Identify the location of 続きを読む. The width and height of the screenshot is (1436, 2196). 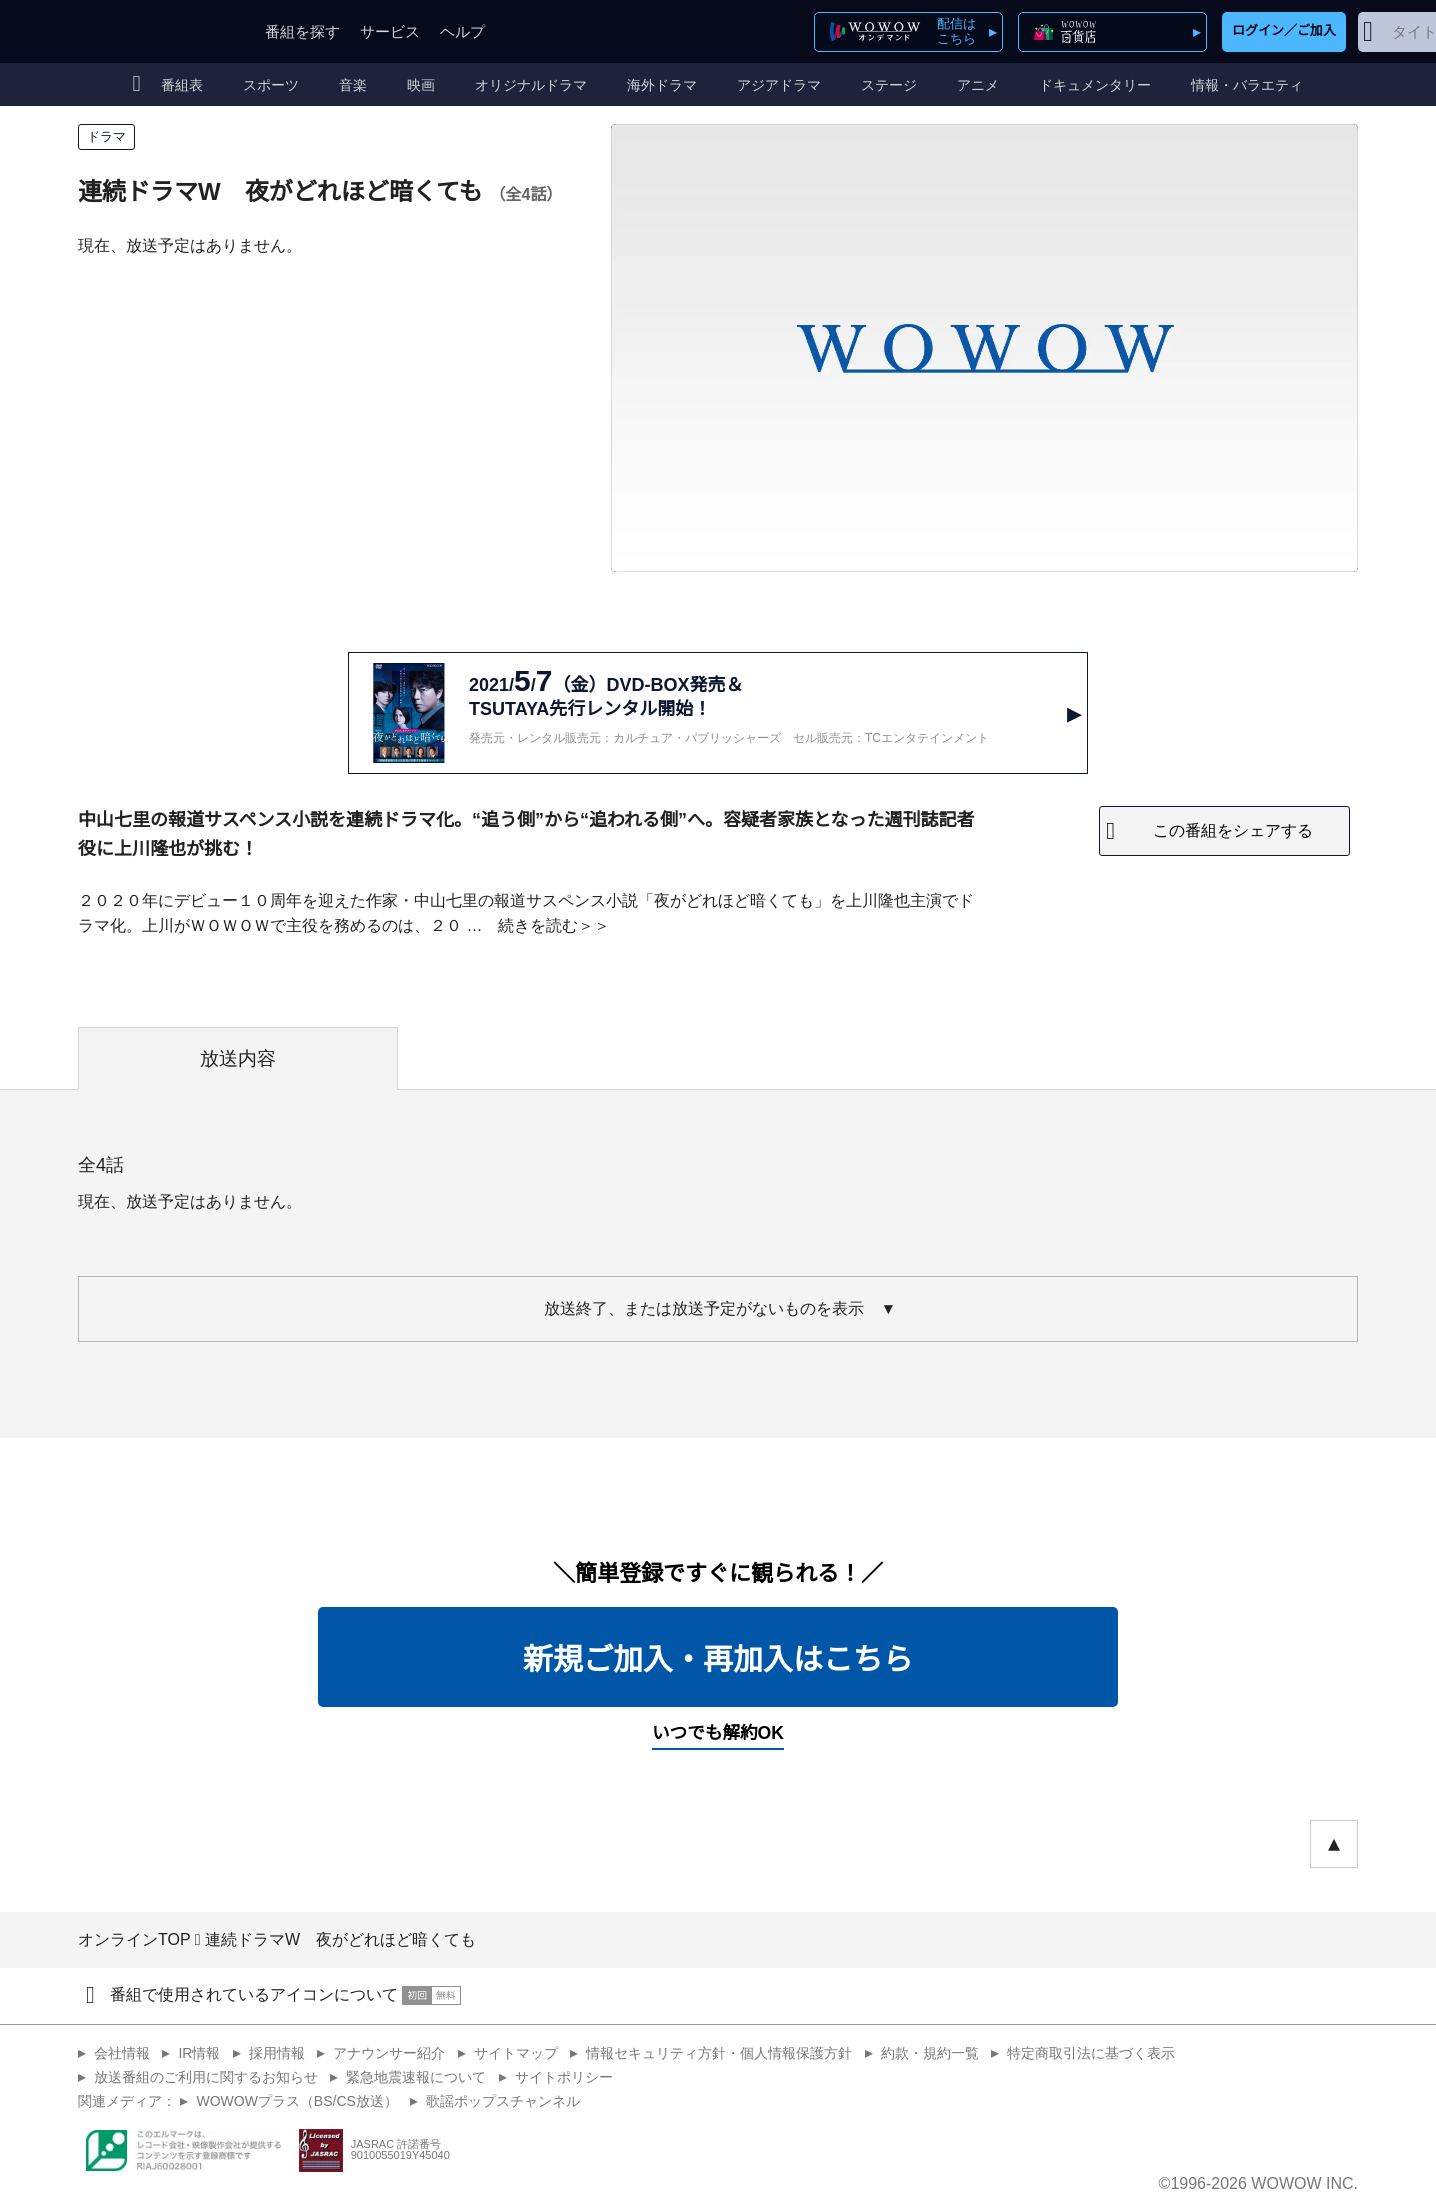
(538, 925).